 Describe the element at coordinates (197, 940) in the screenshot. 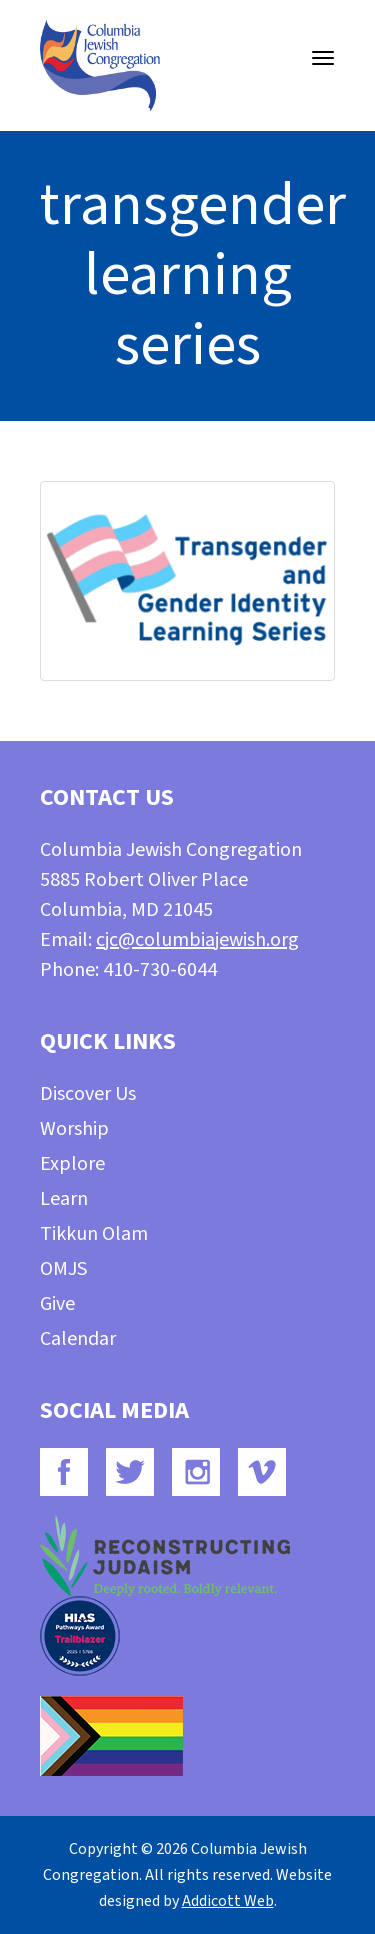

I see `cjc@columbiajewish.org` at that location.